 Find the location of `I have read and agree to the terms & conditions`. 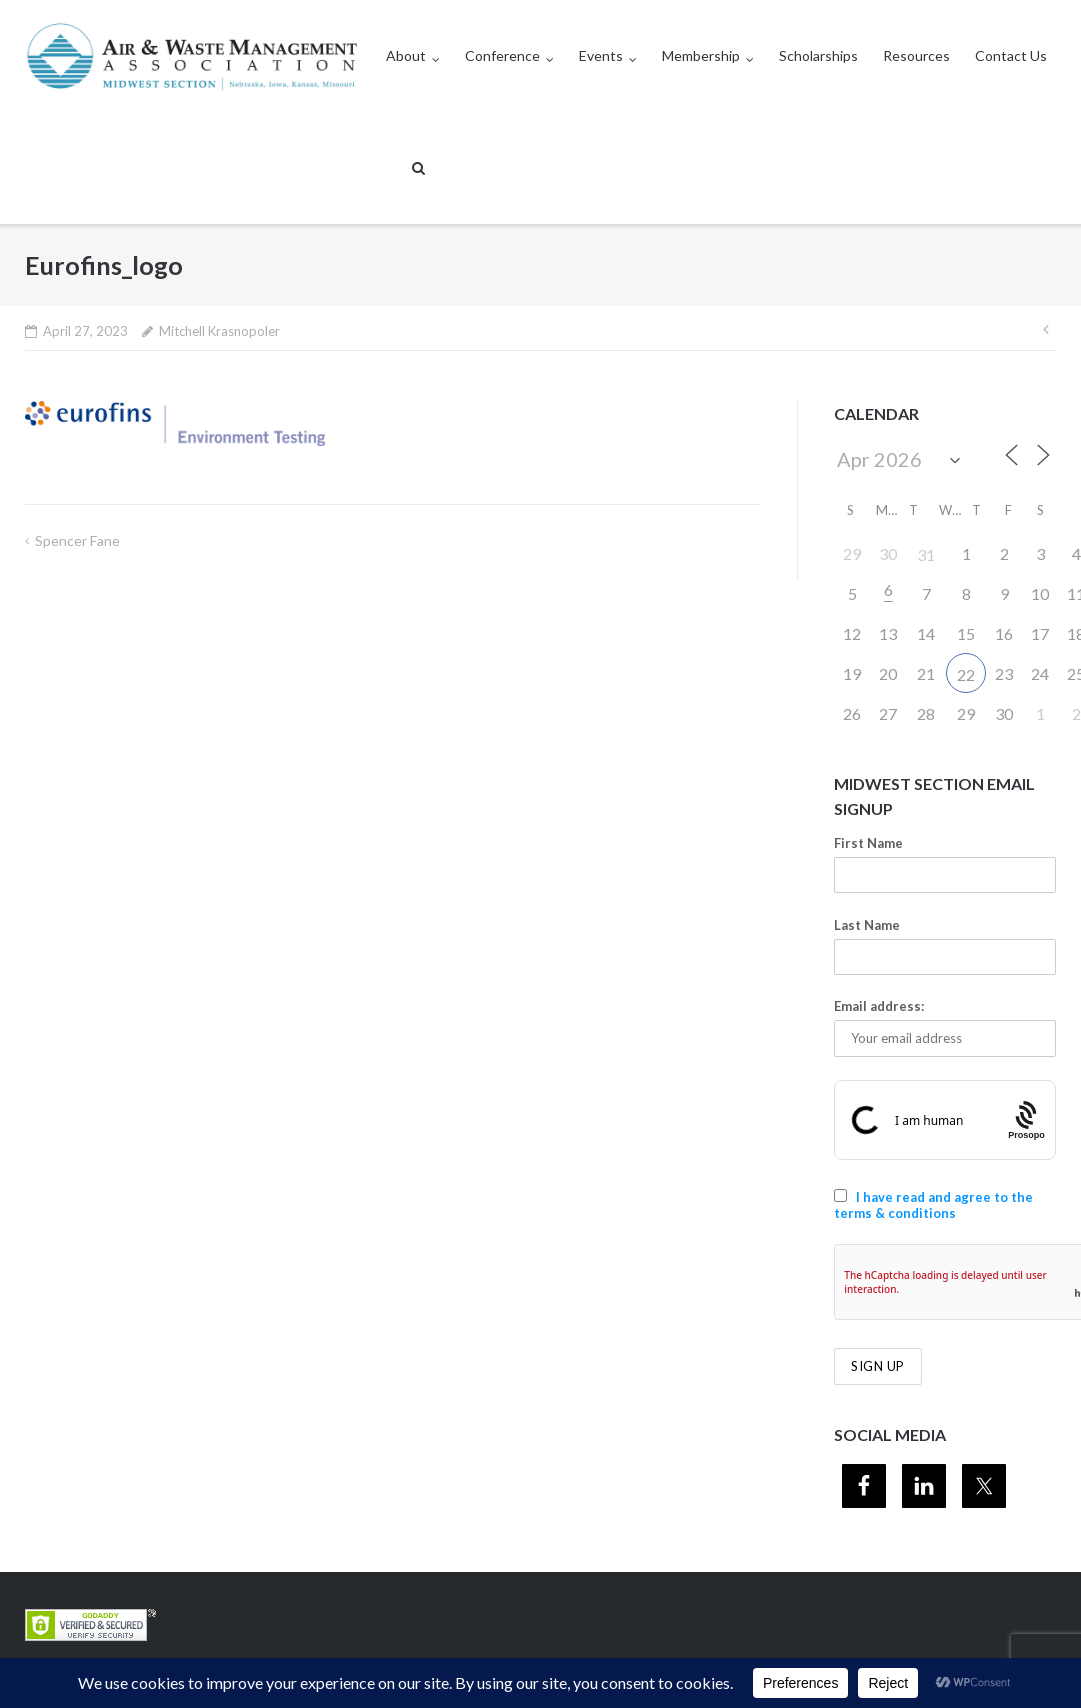

I have read and agree to the terms & conditions is located at coordinates (933, 1205).